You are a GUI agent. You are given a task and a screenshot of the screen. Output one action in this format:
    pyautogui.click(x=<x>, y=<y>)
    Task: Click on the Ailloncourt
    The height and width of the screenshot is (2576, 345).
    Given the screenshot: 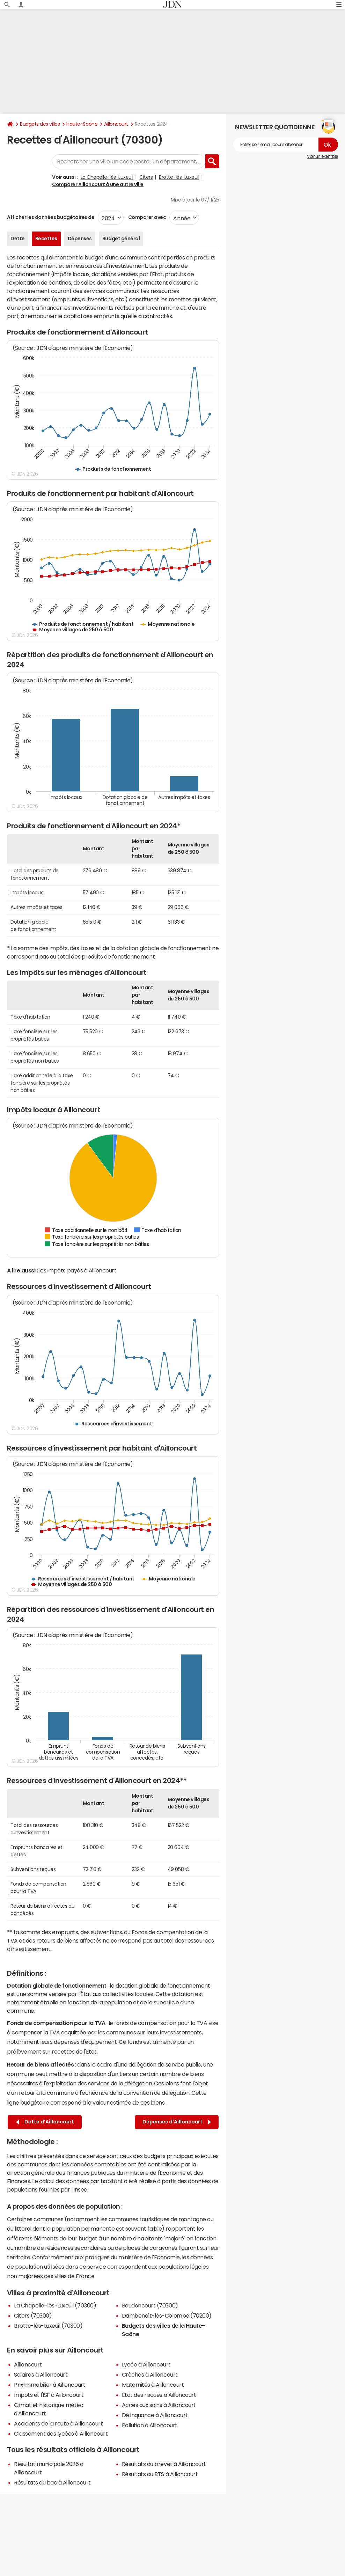 What is the action you would take?
    pyautogui.click(x=116, y=124)
    